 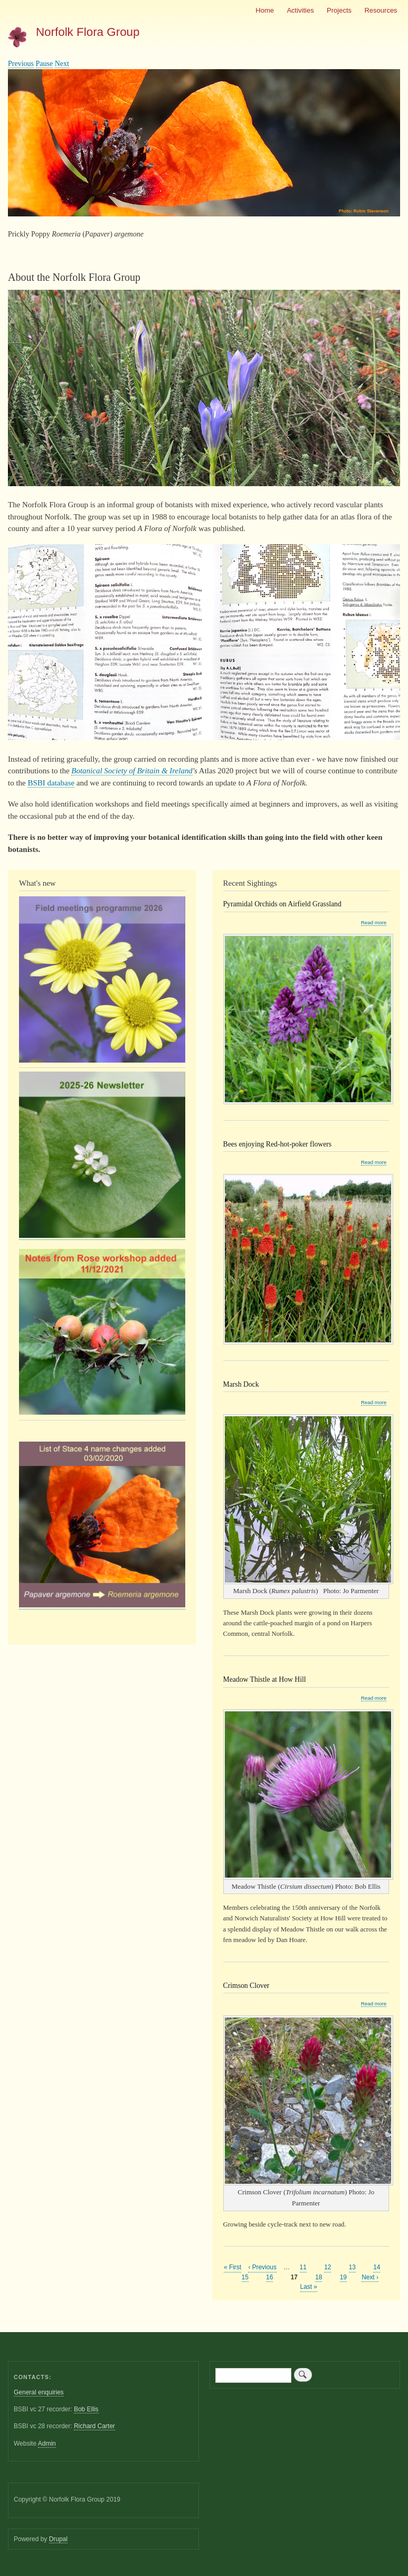 What do you see at coordinates (339, 10) in the screenshot?
I see `Projects` at bounding box center [339, 10].